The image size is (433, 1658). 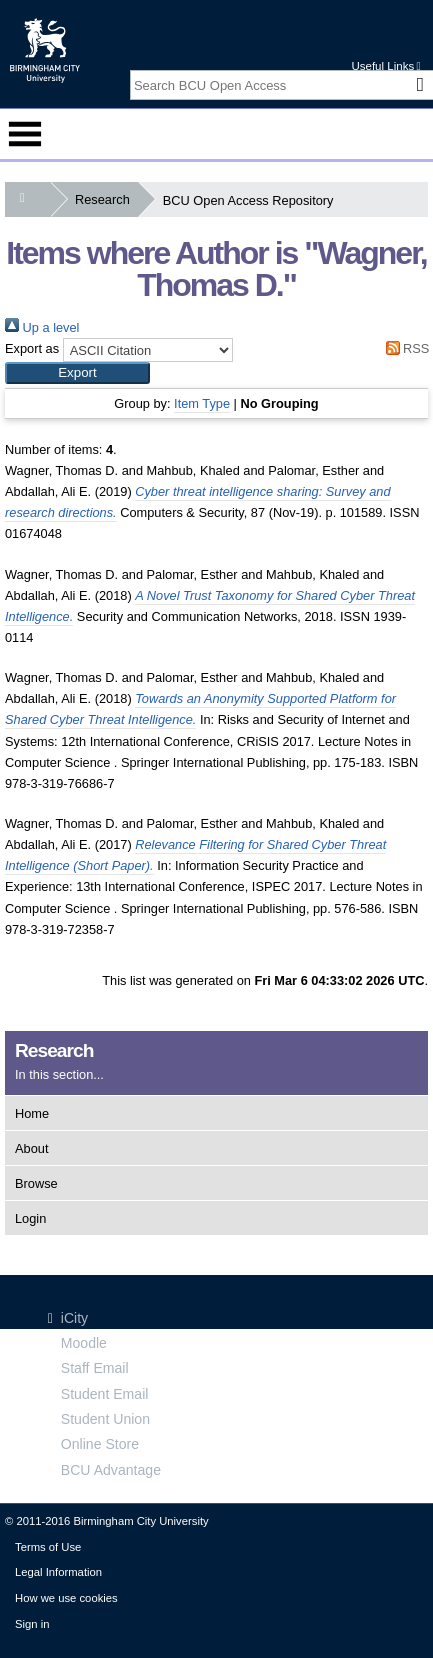 I want to click on [button], so click(x=77, y=373).